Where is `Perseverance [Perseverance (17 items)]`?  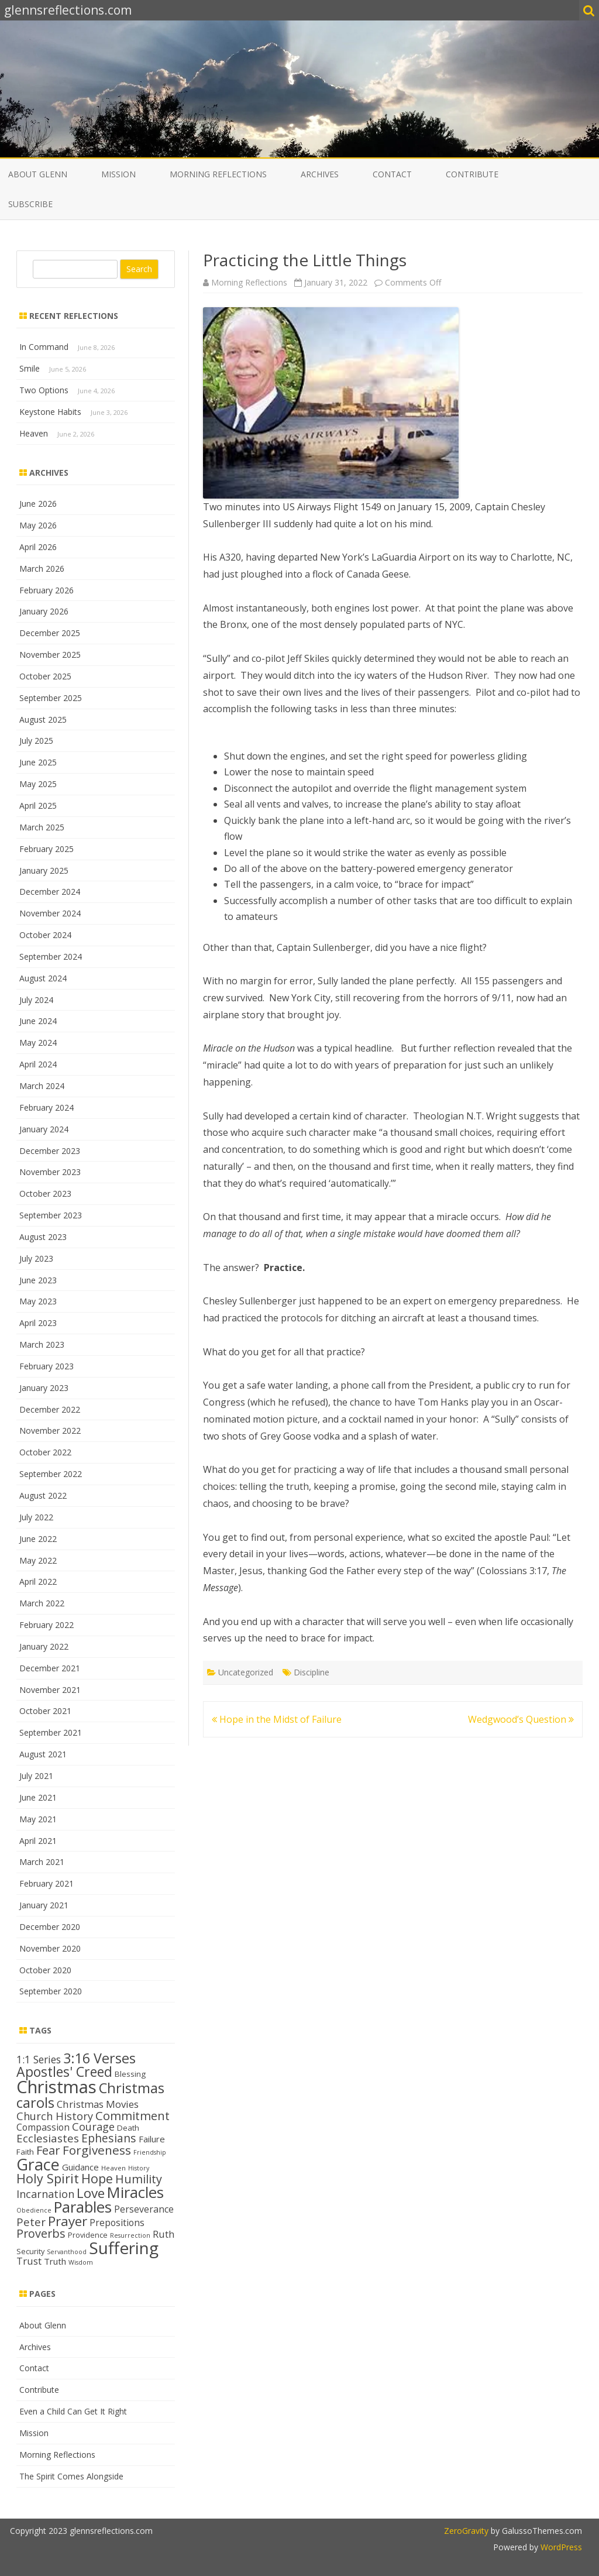 Perseverance [Perseverance (17 items)] is located at coordinates (144, 2209).